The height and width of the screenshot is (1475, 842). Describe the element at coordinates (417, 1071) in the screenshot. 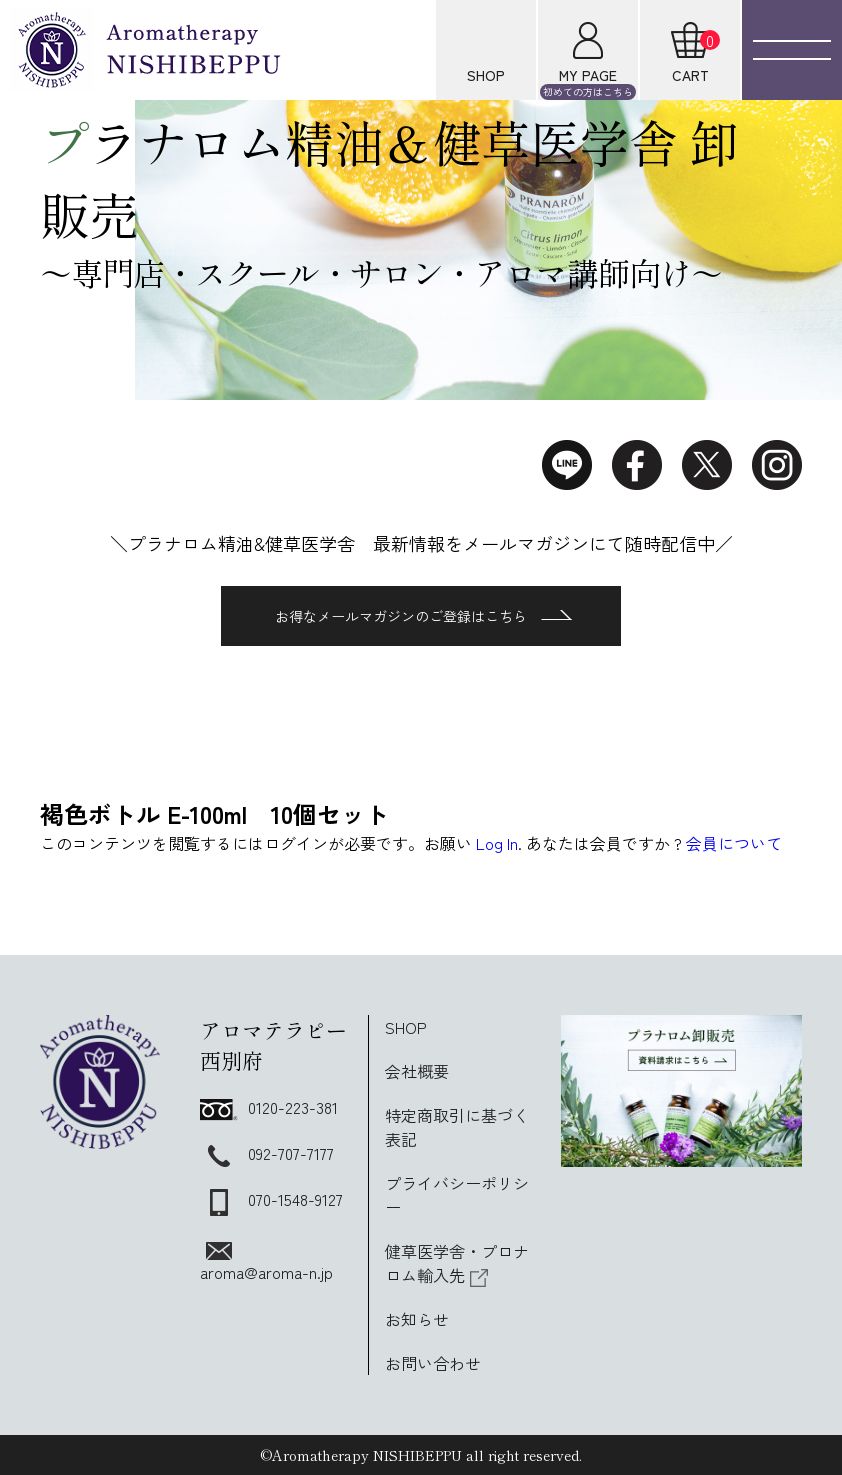

I see `会社概要` at that location.